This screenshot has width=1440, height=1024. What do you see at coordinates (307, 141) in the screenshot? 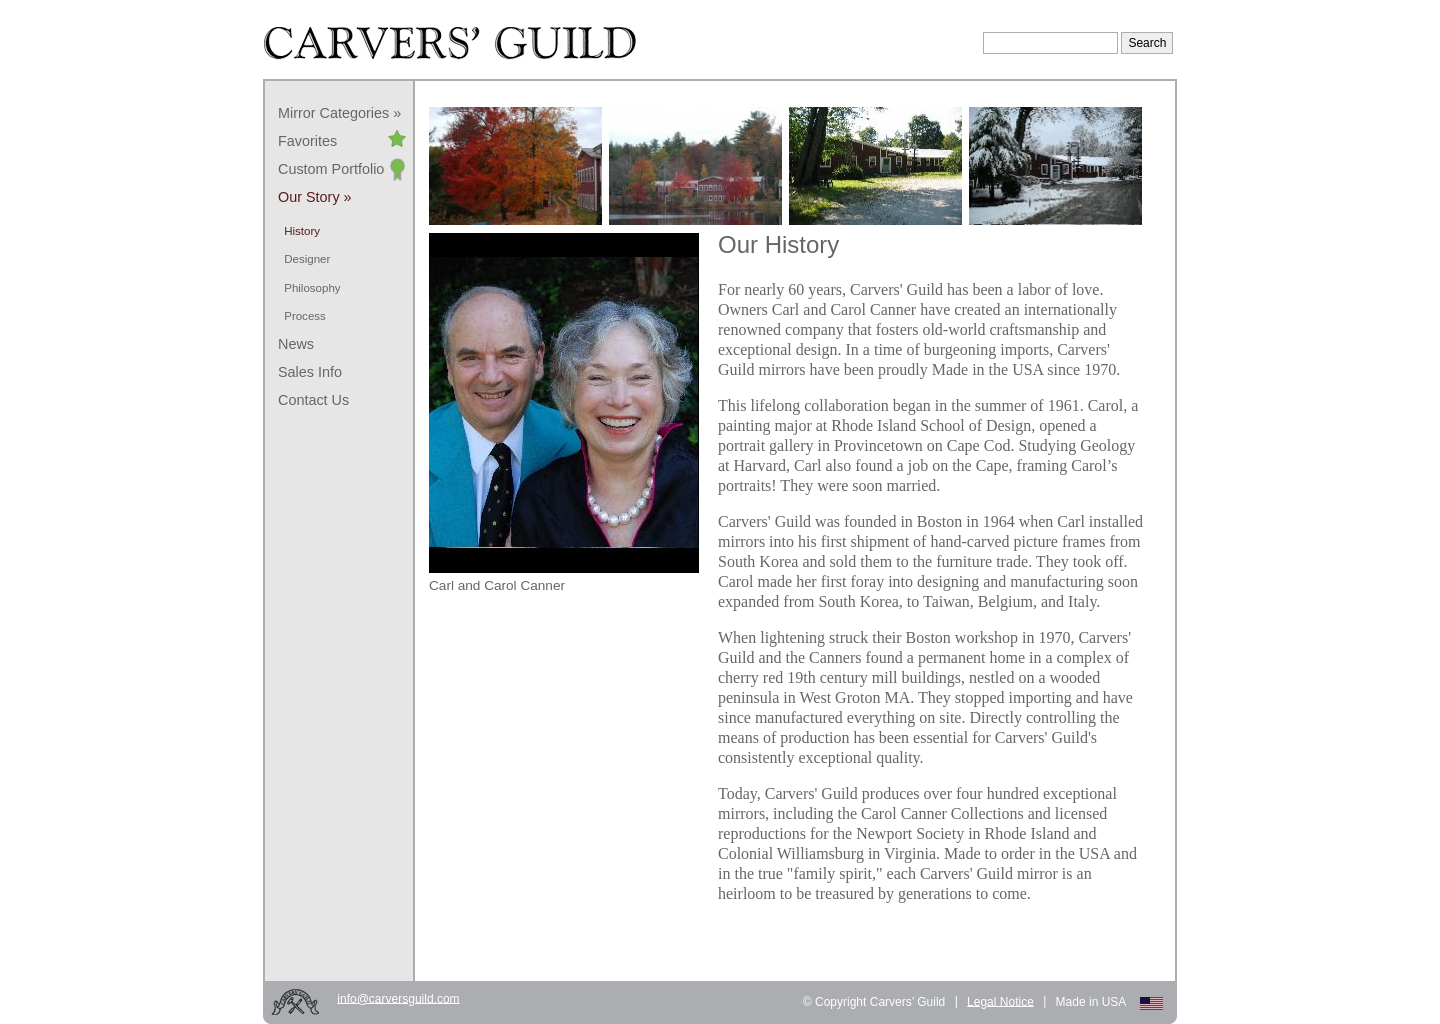
I see `Favorites` at bounding box center [307, 141].